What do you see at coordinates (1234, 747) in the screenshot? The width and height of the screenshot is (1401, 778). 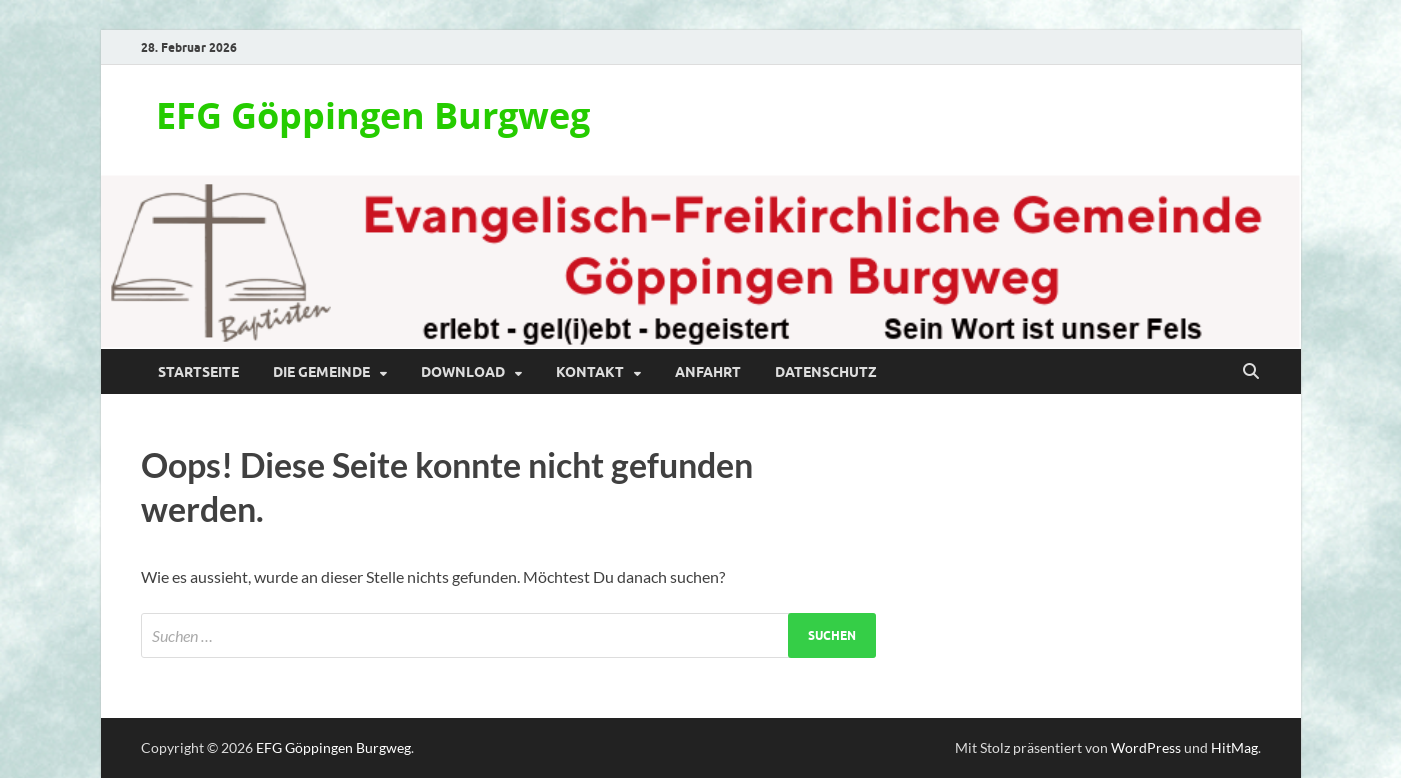 I see `HitMag` at bounding box center [1234, 747].